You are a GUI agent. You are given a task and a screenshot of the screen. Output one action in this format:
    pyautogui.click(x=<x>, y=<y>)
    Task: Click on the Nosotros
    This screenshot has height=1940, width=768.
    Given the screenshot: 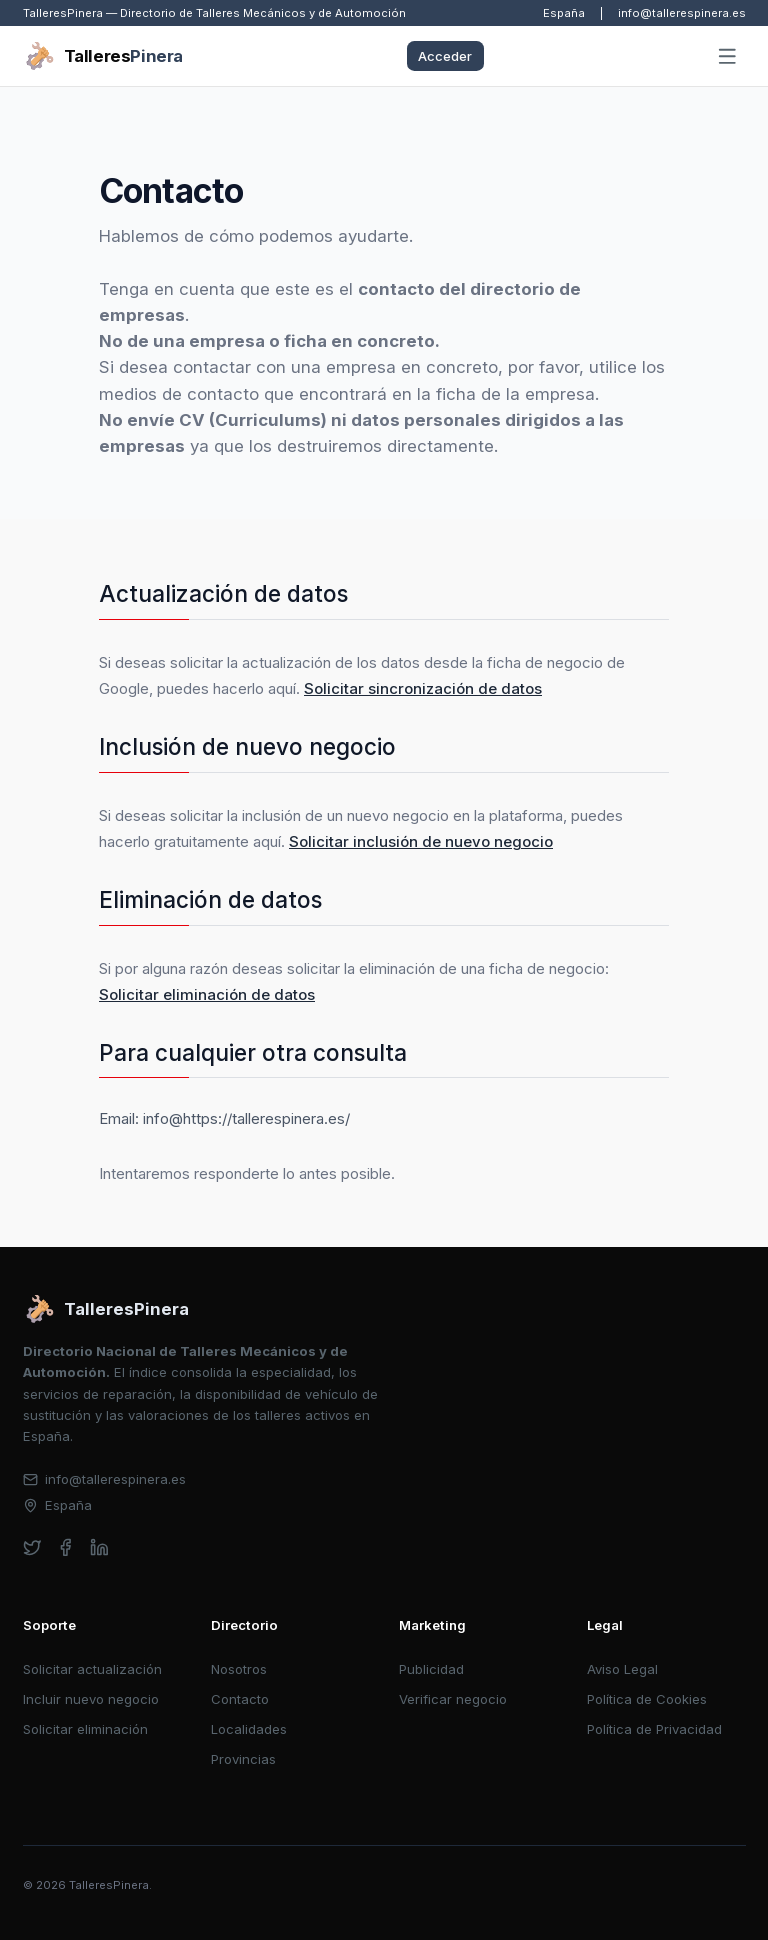 What is the action you would take?
    pyautogui.click(x=239, y=1669)
    